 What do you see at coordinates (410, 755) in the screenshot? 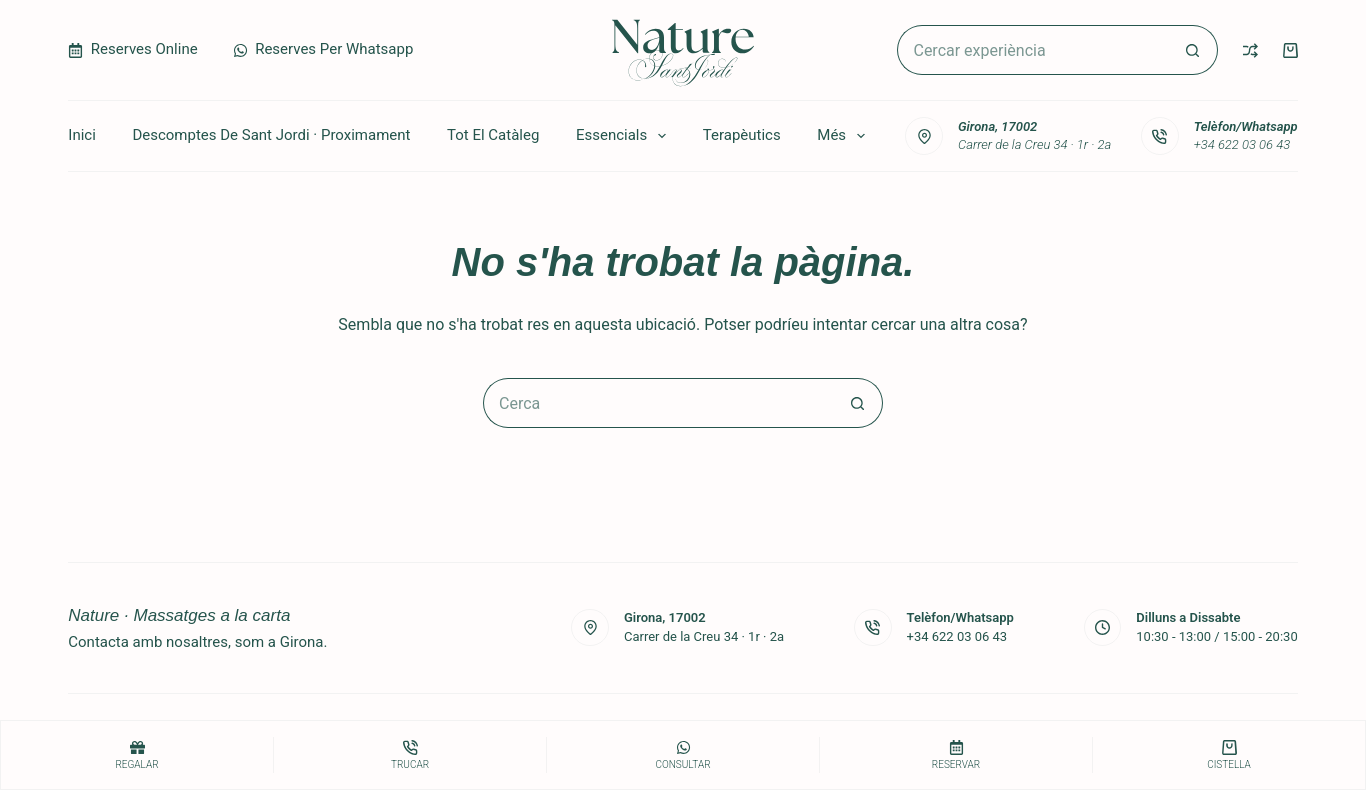
I see `[Trucar]` at bounding box center [410, 755].